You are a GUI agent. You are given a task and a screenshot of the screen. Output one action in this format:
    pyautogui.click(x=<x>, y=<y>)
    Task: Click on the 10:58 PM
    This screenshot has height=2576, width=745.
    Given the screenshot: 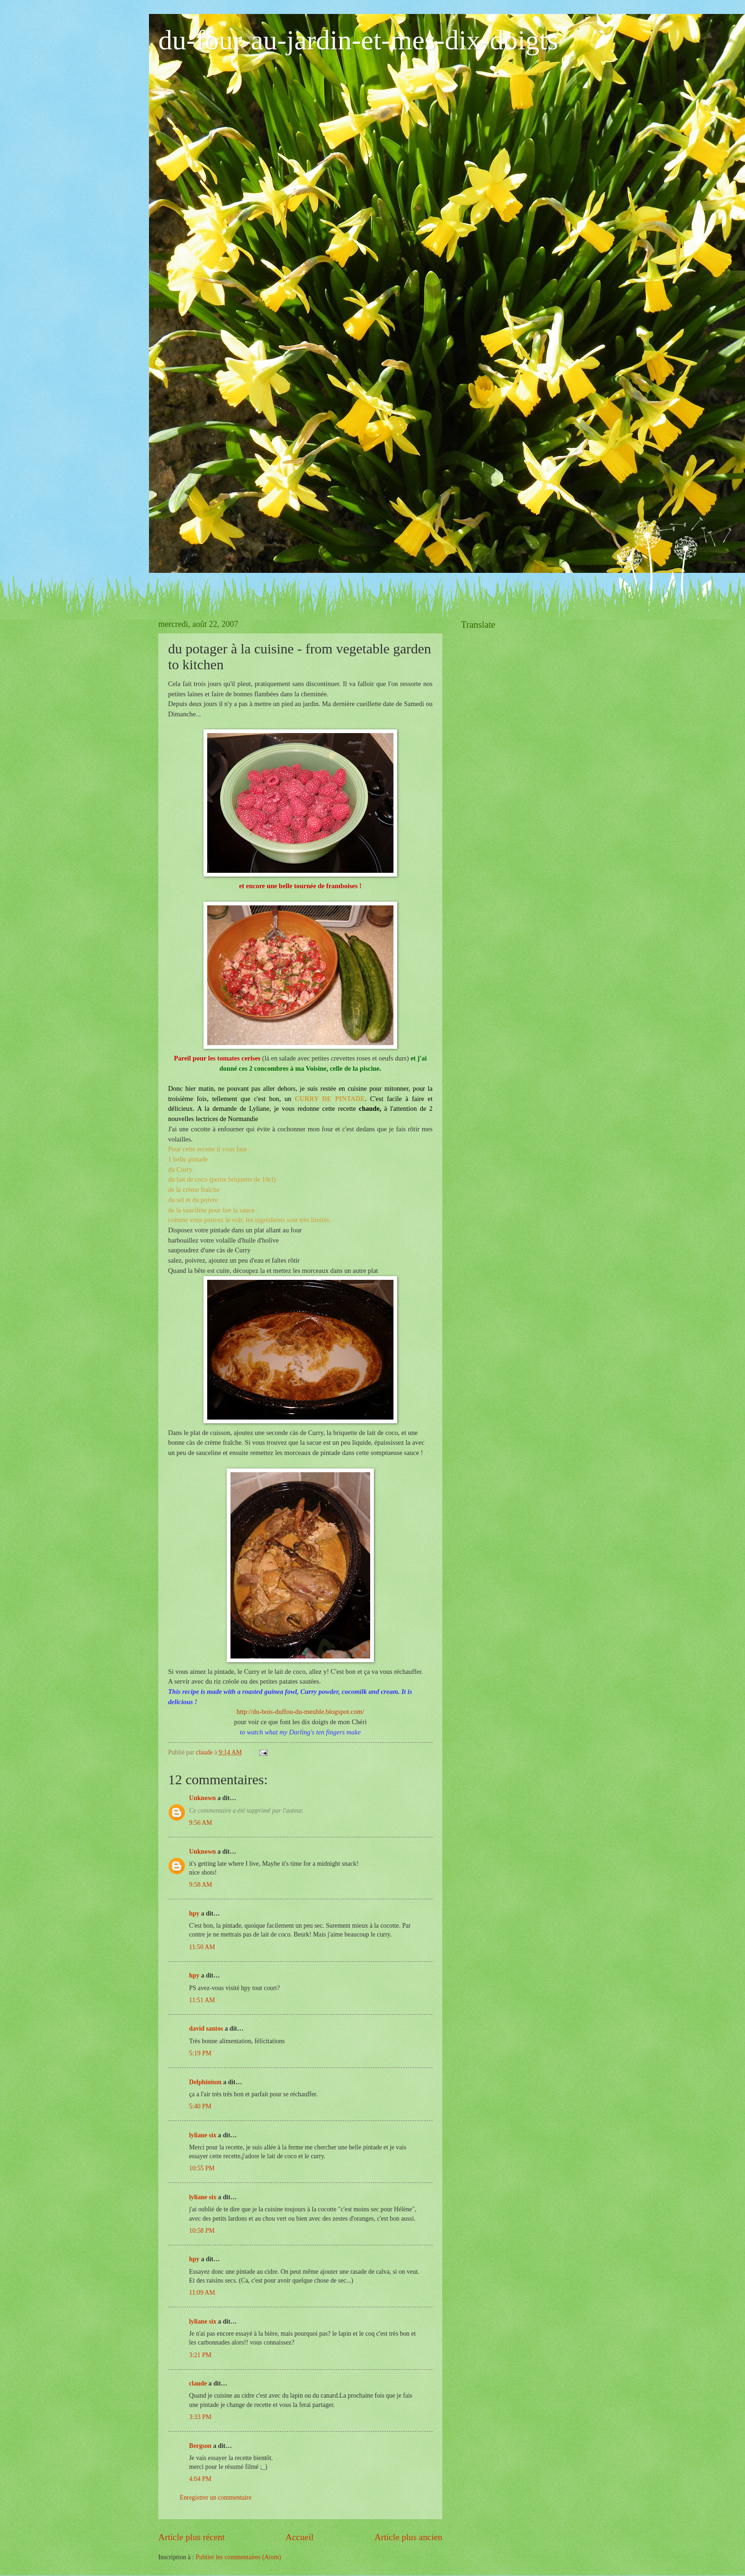 What is the action you would take?
    pyautogui.click(x=202, y=2230)
    